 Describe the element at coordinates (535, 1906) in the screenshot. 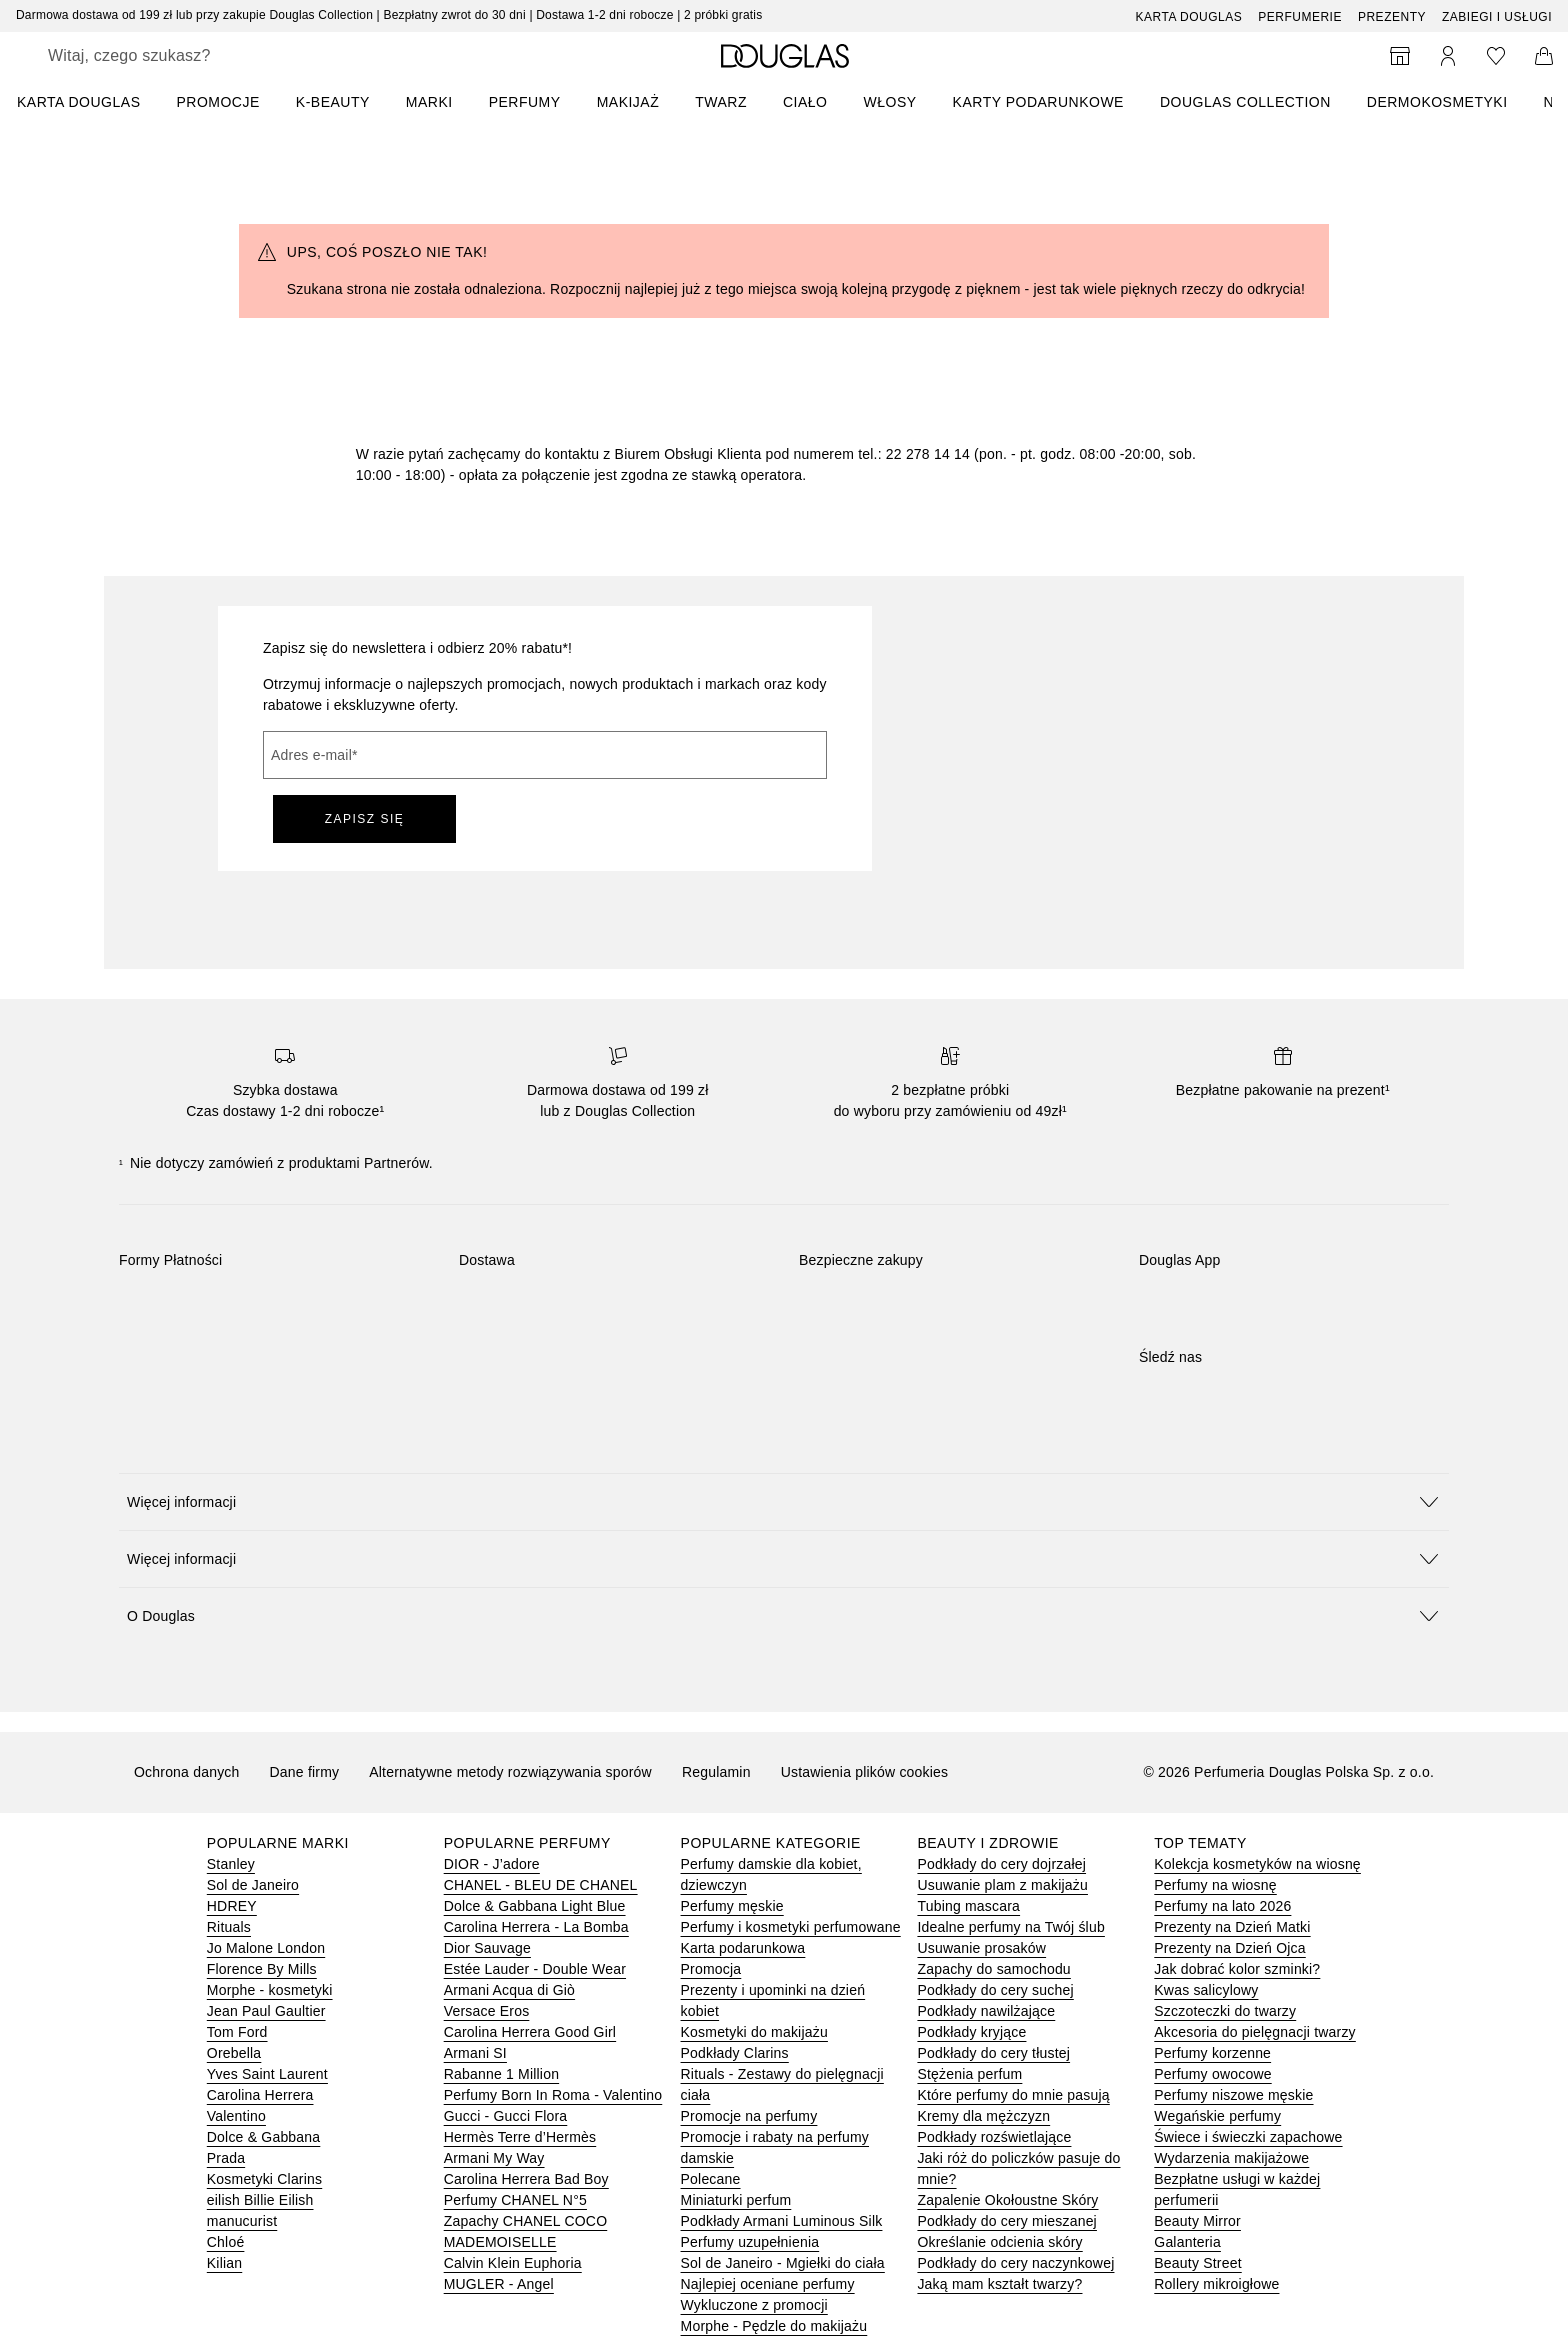

I see `Dolce & Gabbana Light Blue` at that location.